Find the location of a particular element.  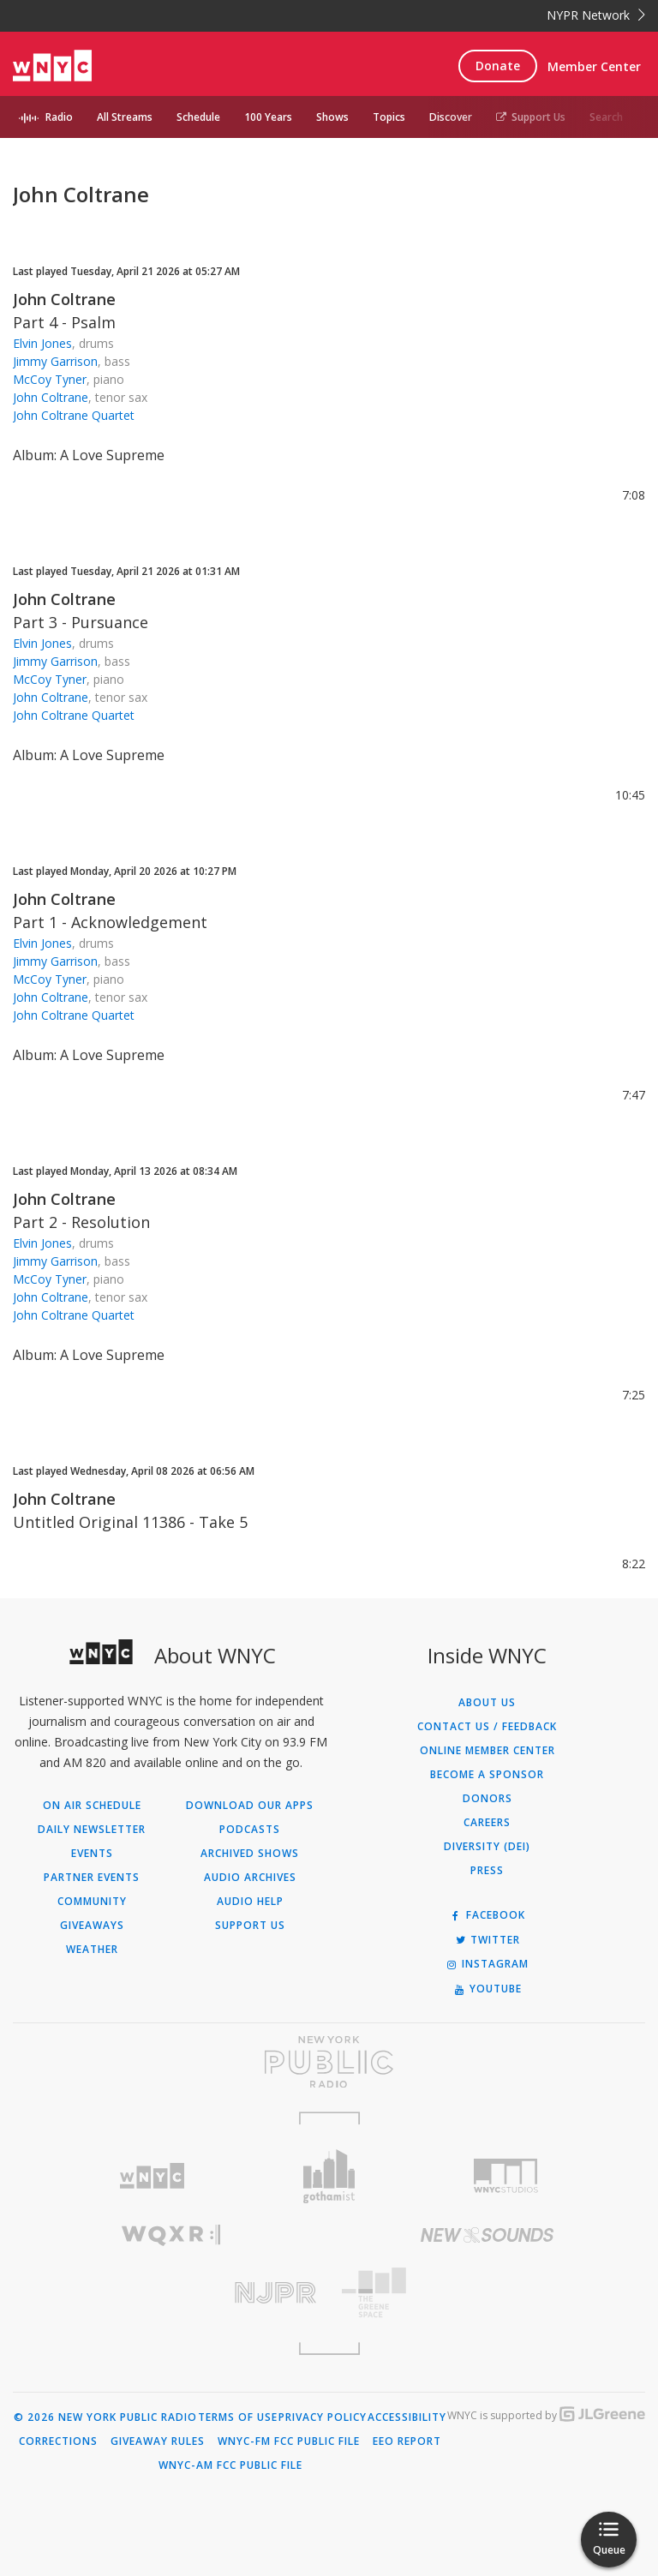

Terms of Use is located at coordinates (238, 2417).